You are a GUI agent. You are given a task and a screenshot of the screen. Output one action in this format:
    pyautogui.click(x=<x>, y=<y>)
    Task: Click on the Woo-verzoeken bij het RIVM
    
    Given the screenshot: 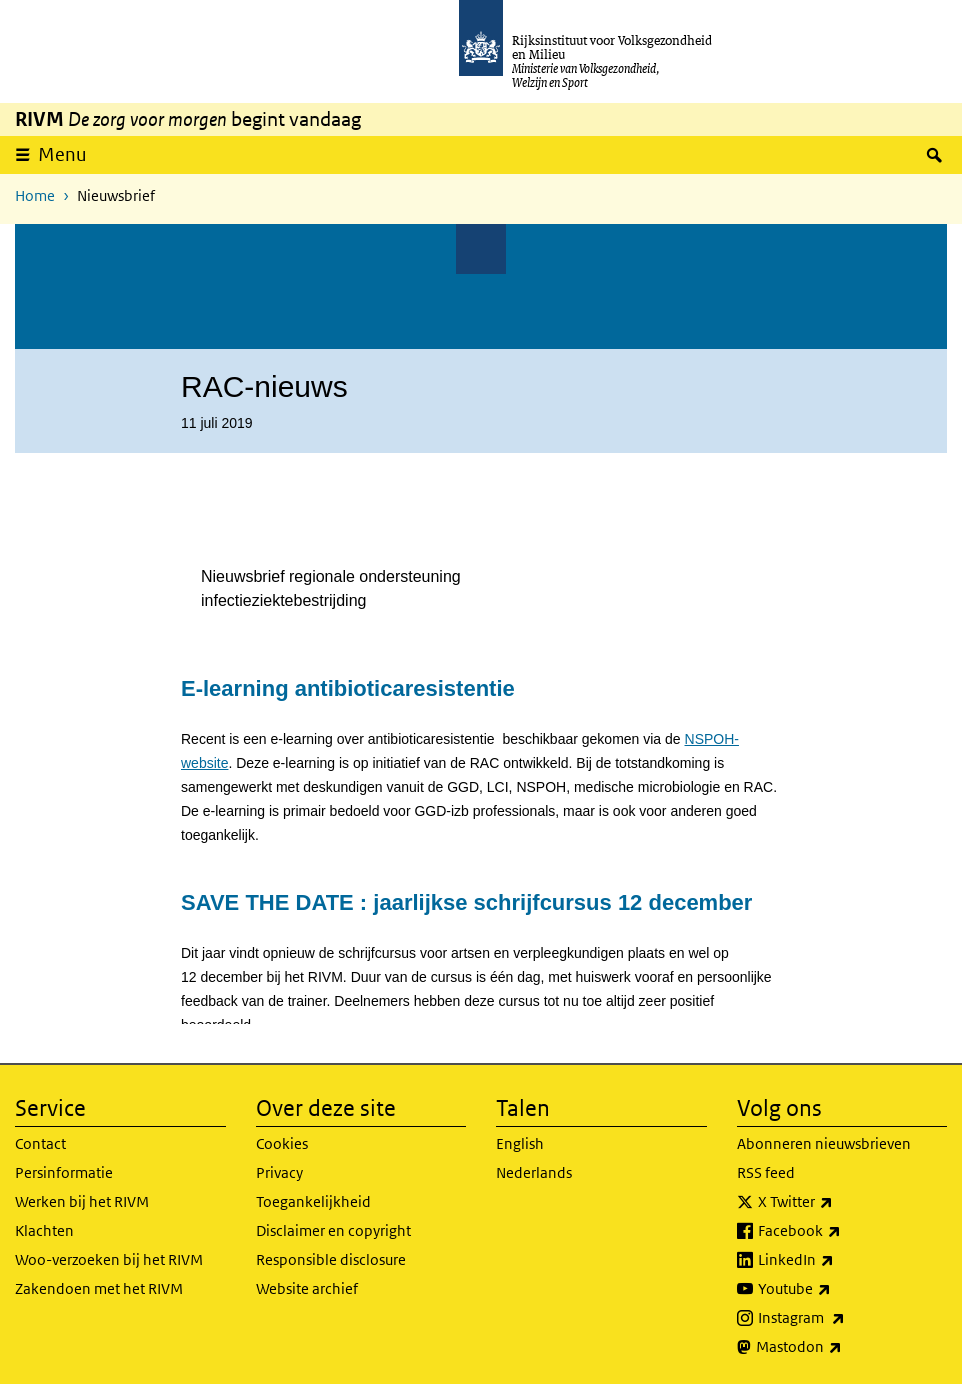 What is the action you would take?
    pyautogui.click(x=109, y=1259)
    